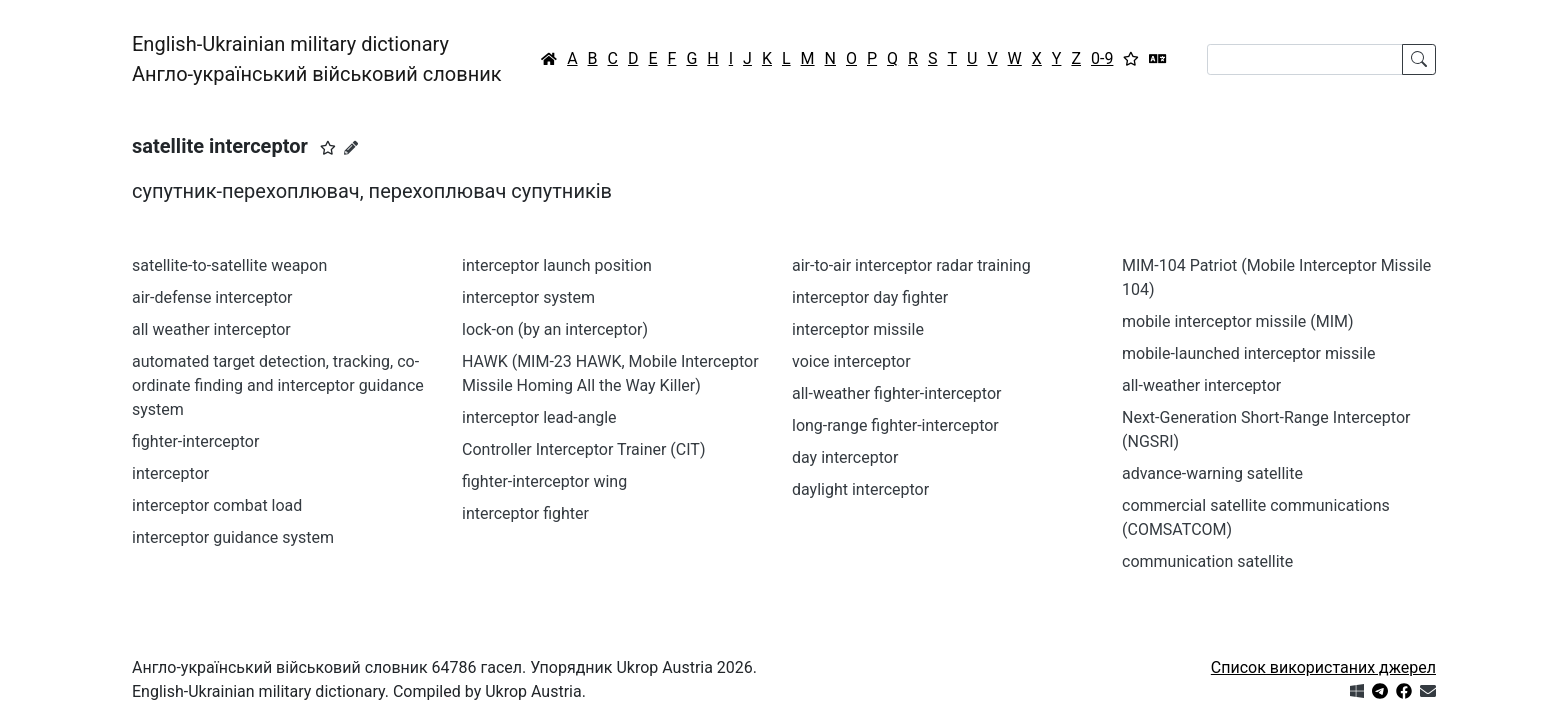 The image size is (1568, 720). What do you see at coordinates (1249, 353) in the screenshot?
I see `mobile-launched interceptor missile` at bounding box center [1249, 353].